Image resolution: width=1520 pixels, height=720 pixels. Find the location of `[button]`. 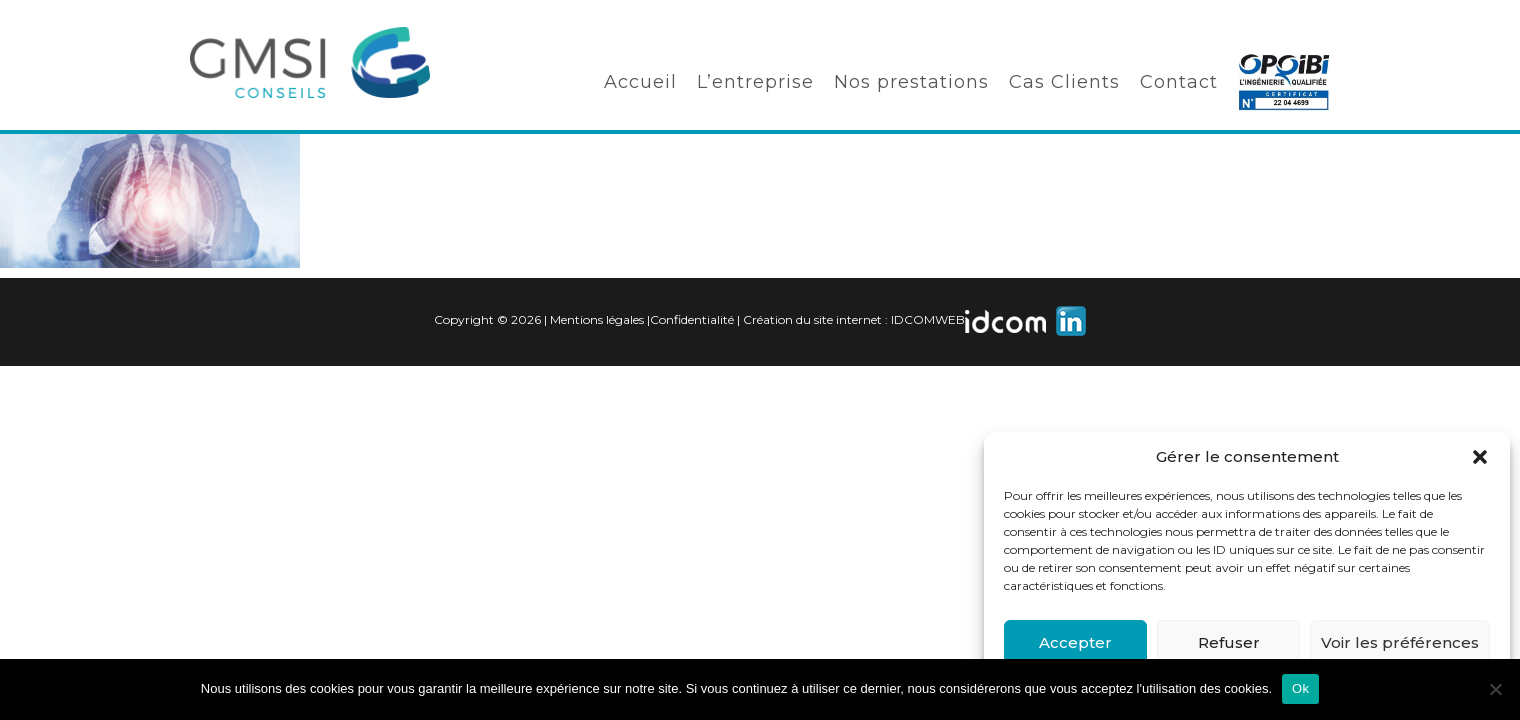

[button] is located at coordinates (1480, 457).